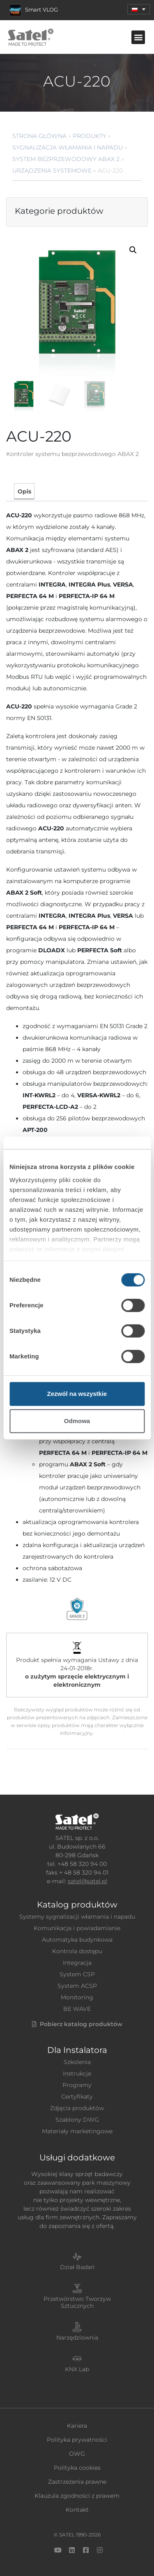 This screenshot has width=154, height=2576. Describe the element at coordinates (77, 2062) in the screenshot. I see `Szkolenia` at that location.